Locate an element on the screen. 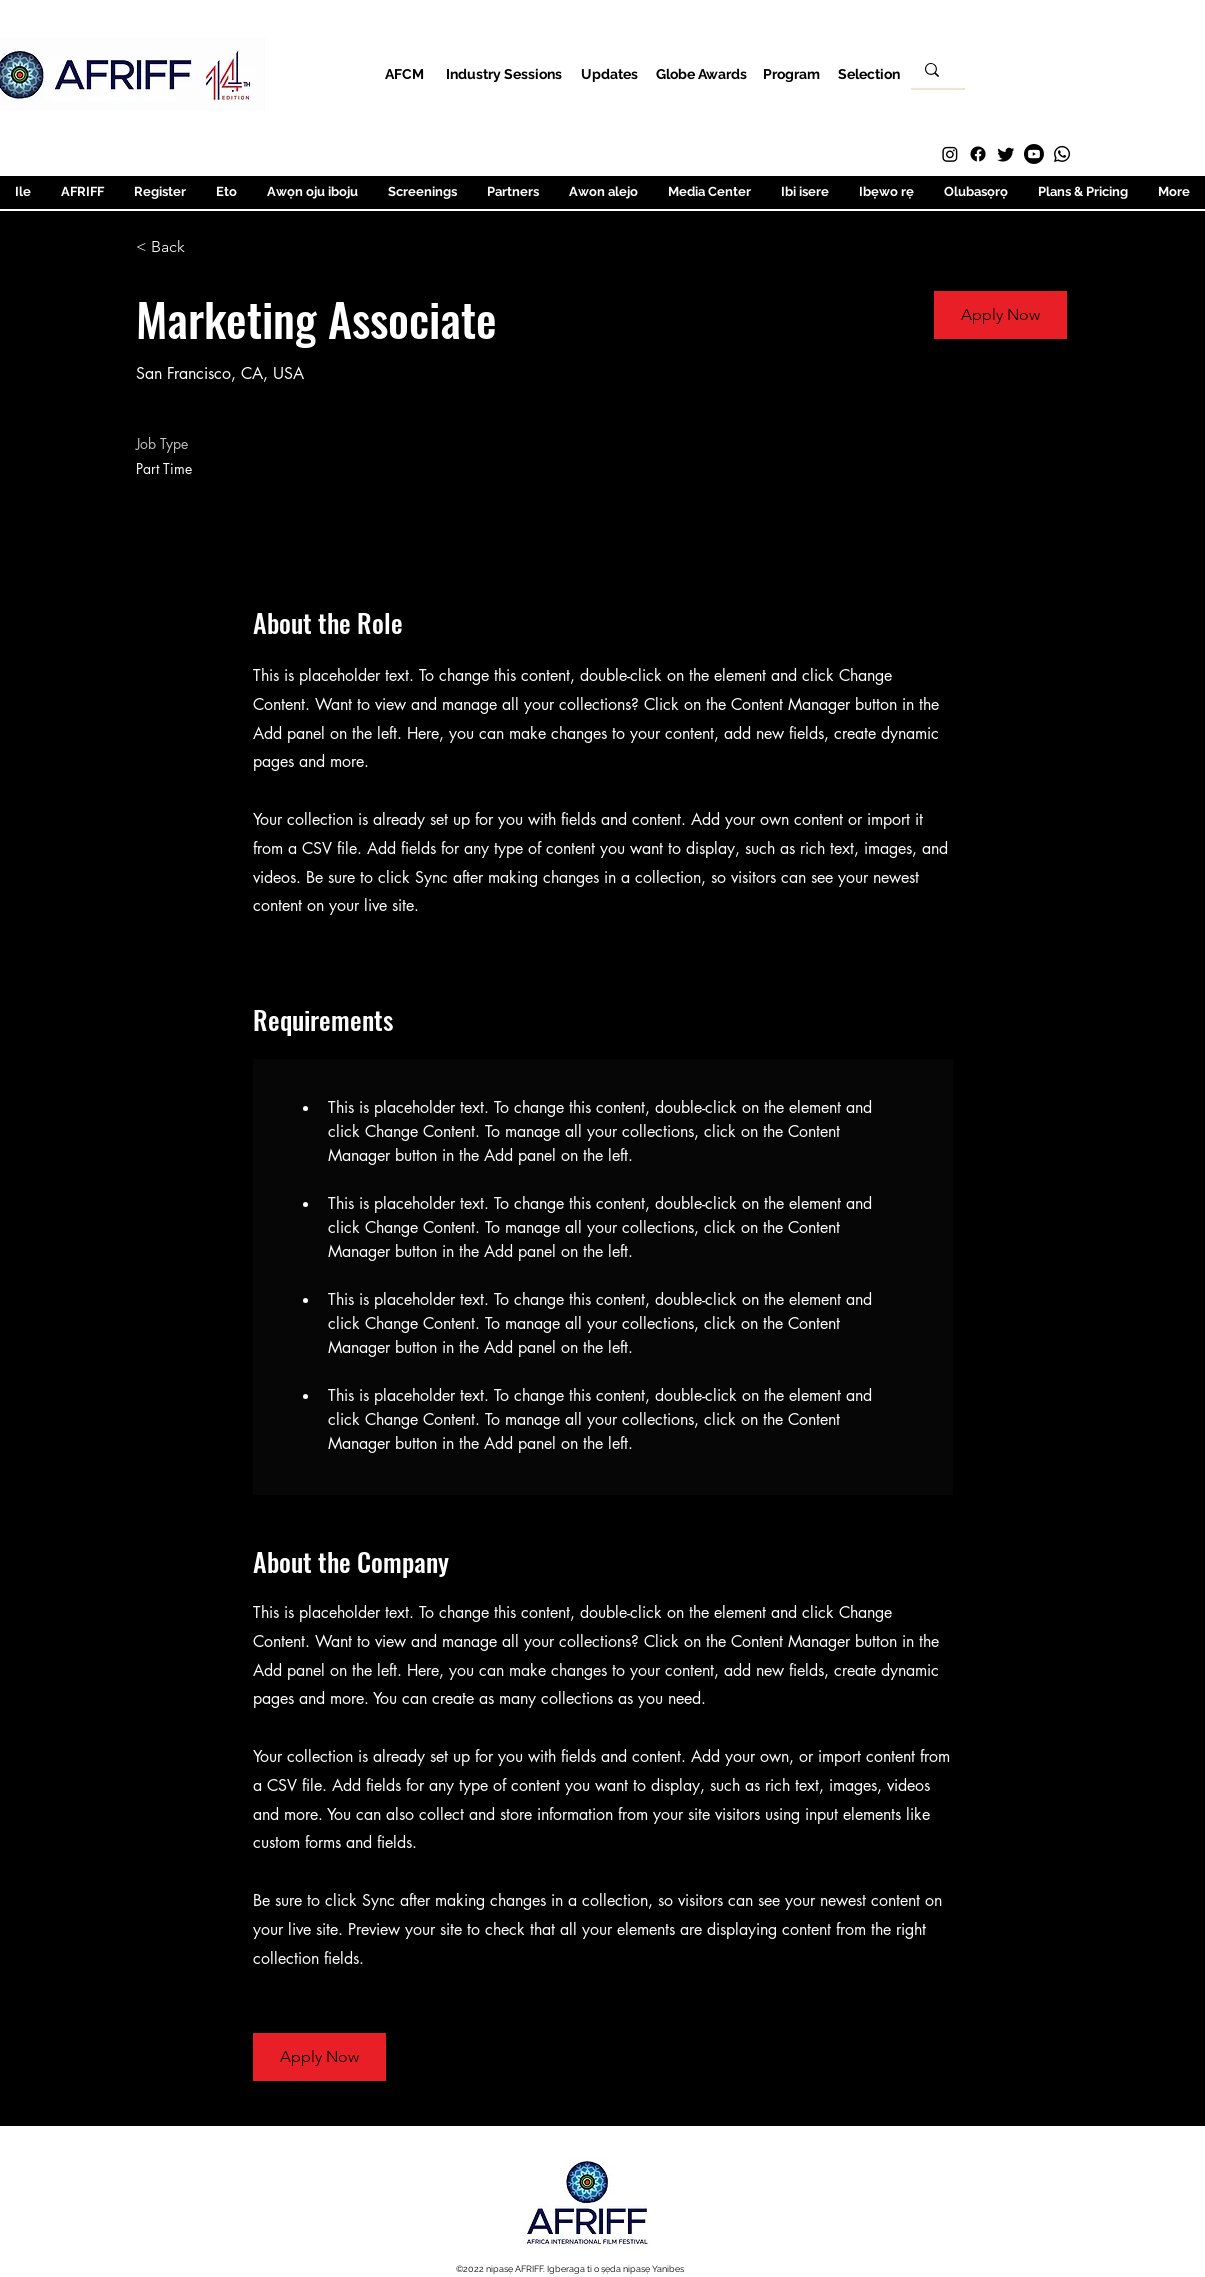 The image size is (1205, 2277). [Industry Sessions] is located at coordinates (504, 73).